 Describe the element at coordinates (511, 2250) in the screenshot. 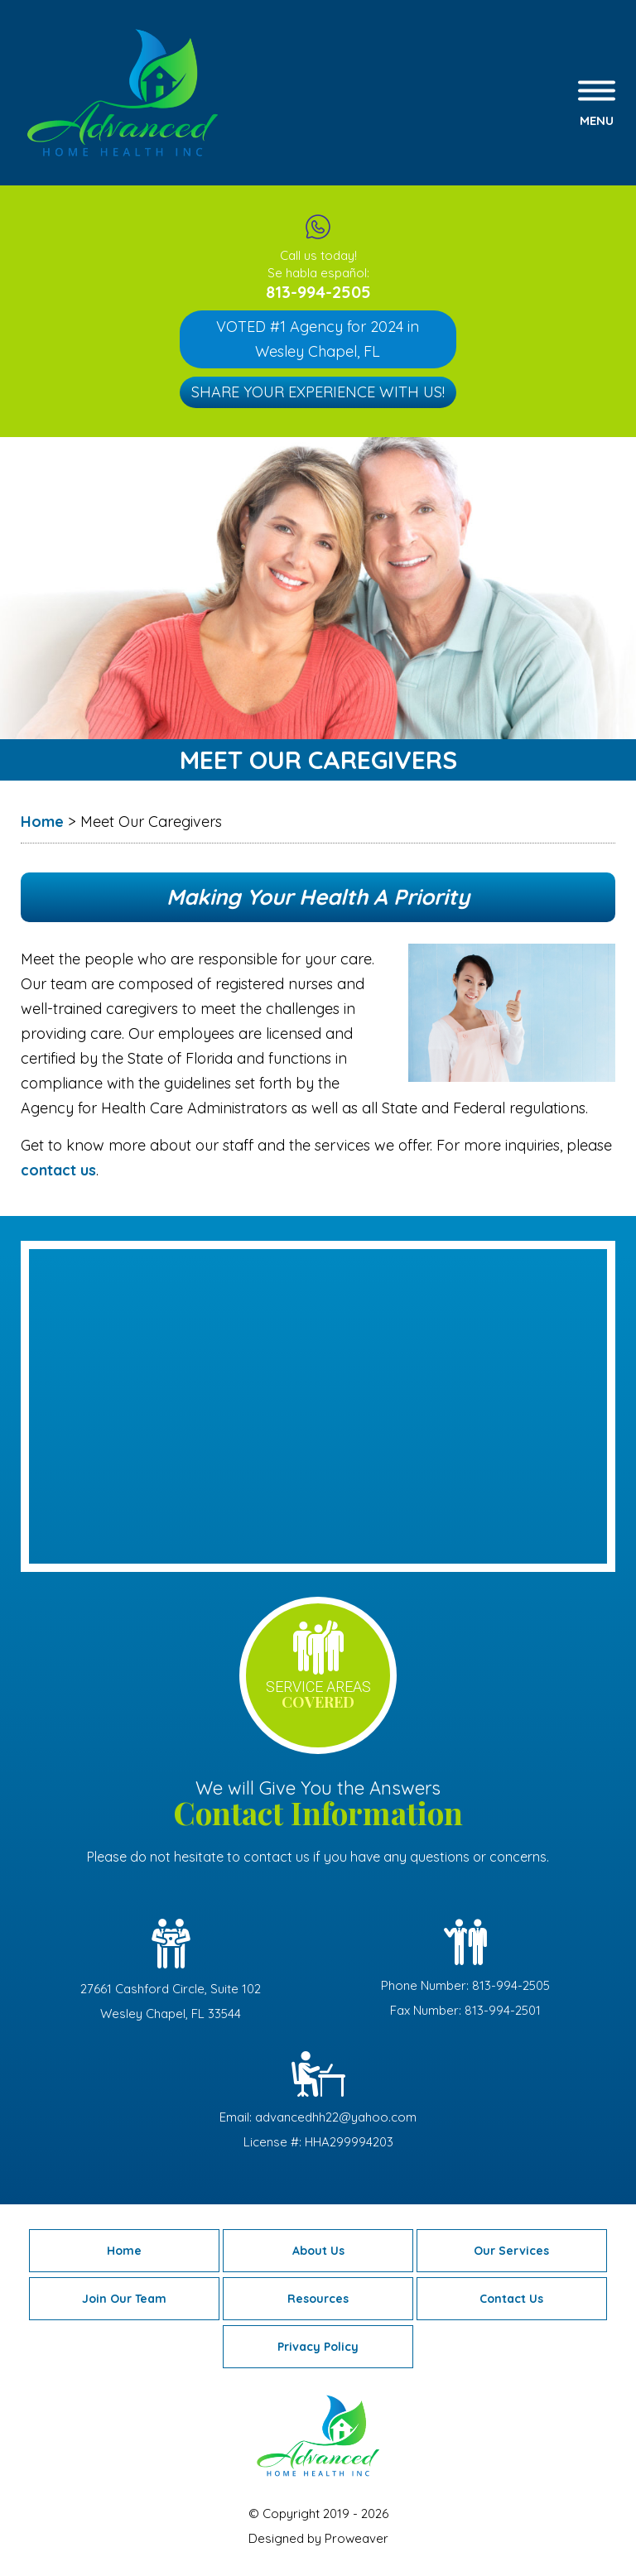

I see `Our Services` at that location.